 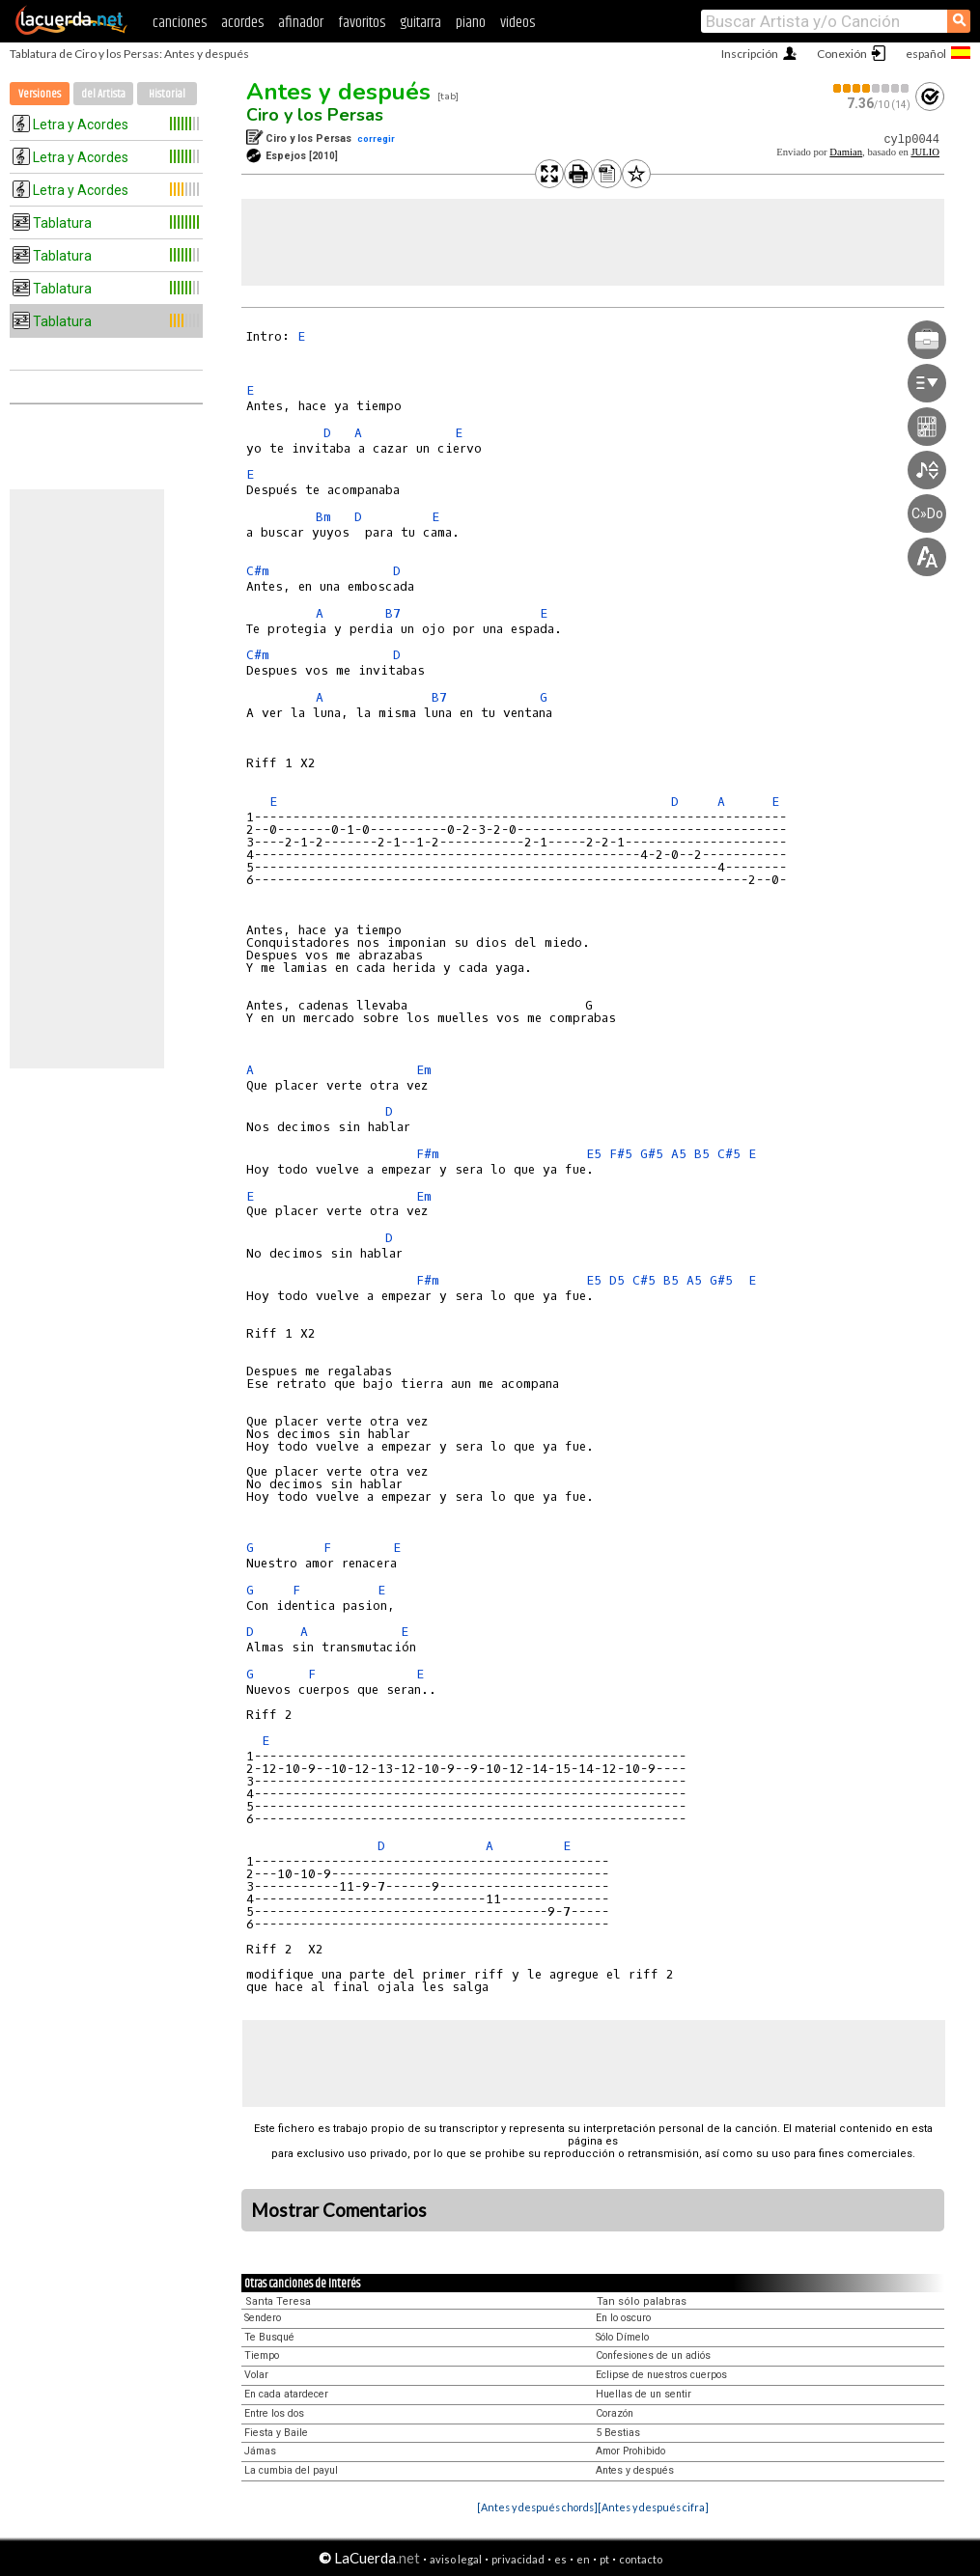 What do you see at coordinates (614, 2413) in the screenshot?
I see `Corazón` at bounding box center [614, 2413].